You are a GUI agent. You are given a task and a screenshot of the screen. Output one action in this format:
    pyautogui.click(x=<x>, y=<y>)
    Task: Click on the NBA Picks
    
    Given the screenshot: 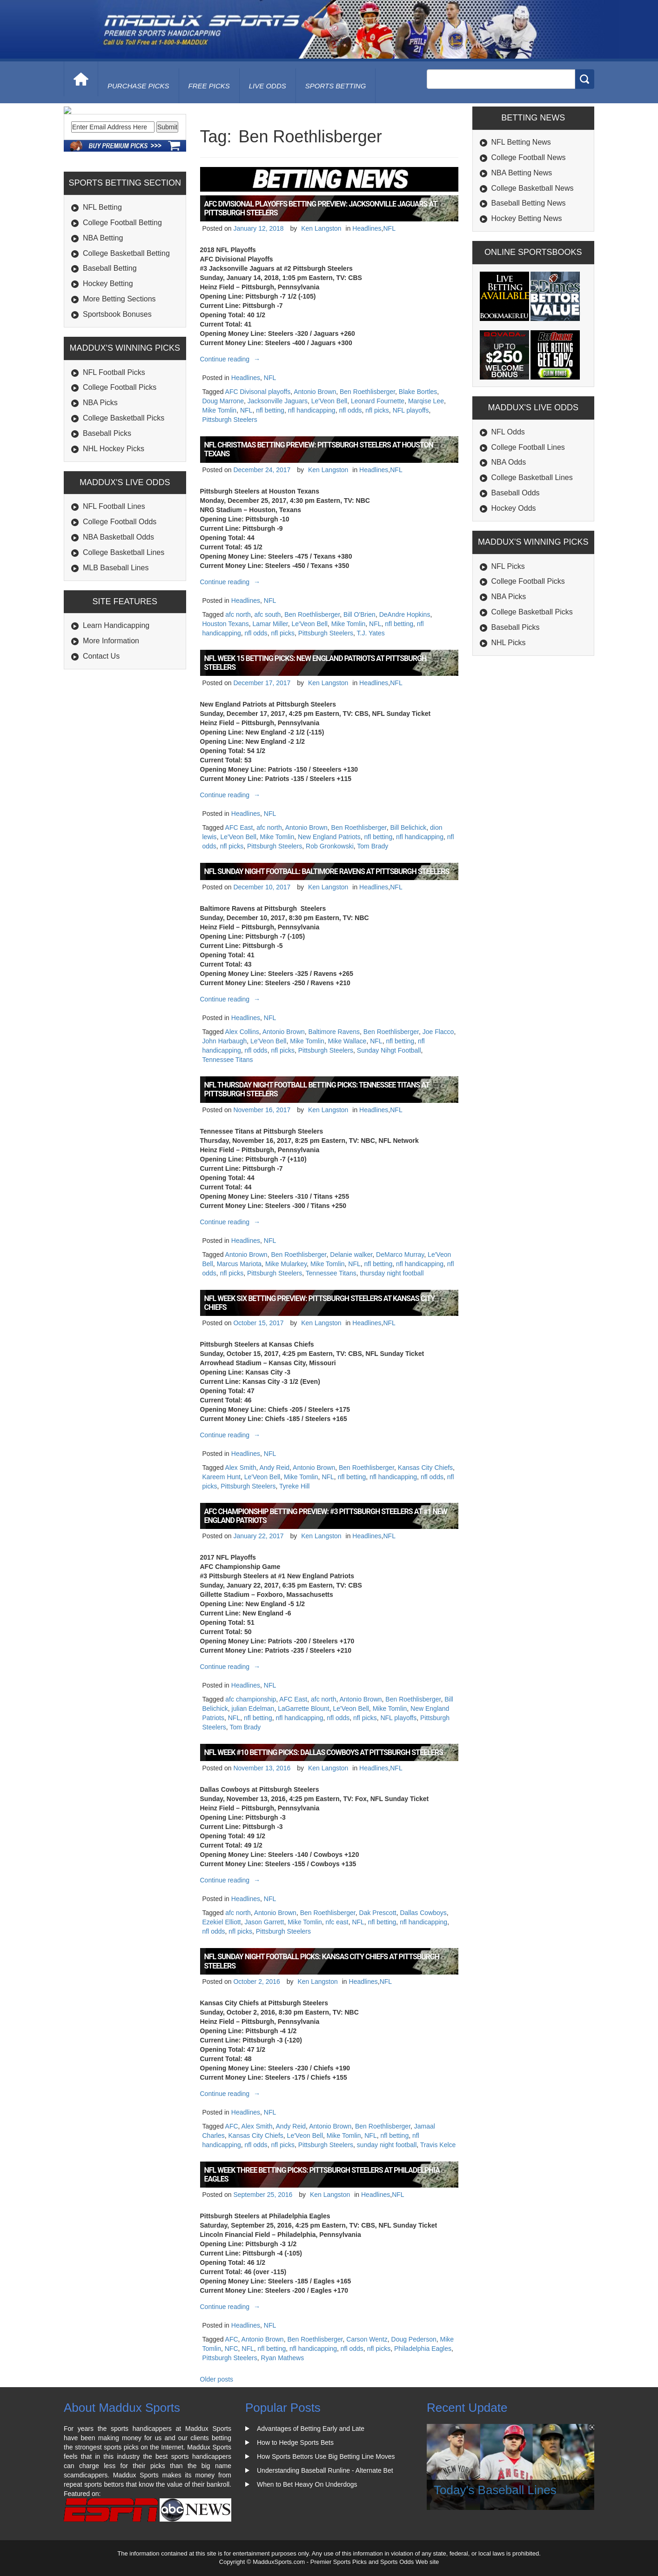 What is the action you would take?
    pyautogui.click(x=100, y=466)
    